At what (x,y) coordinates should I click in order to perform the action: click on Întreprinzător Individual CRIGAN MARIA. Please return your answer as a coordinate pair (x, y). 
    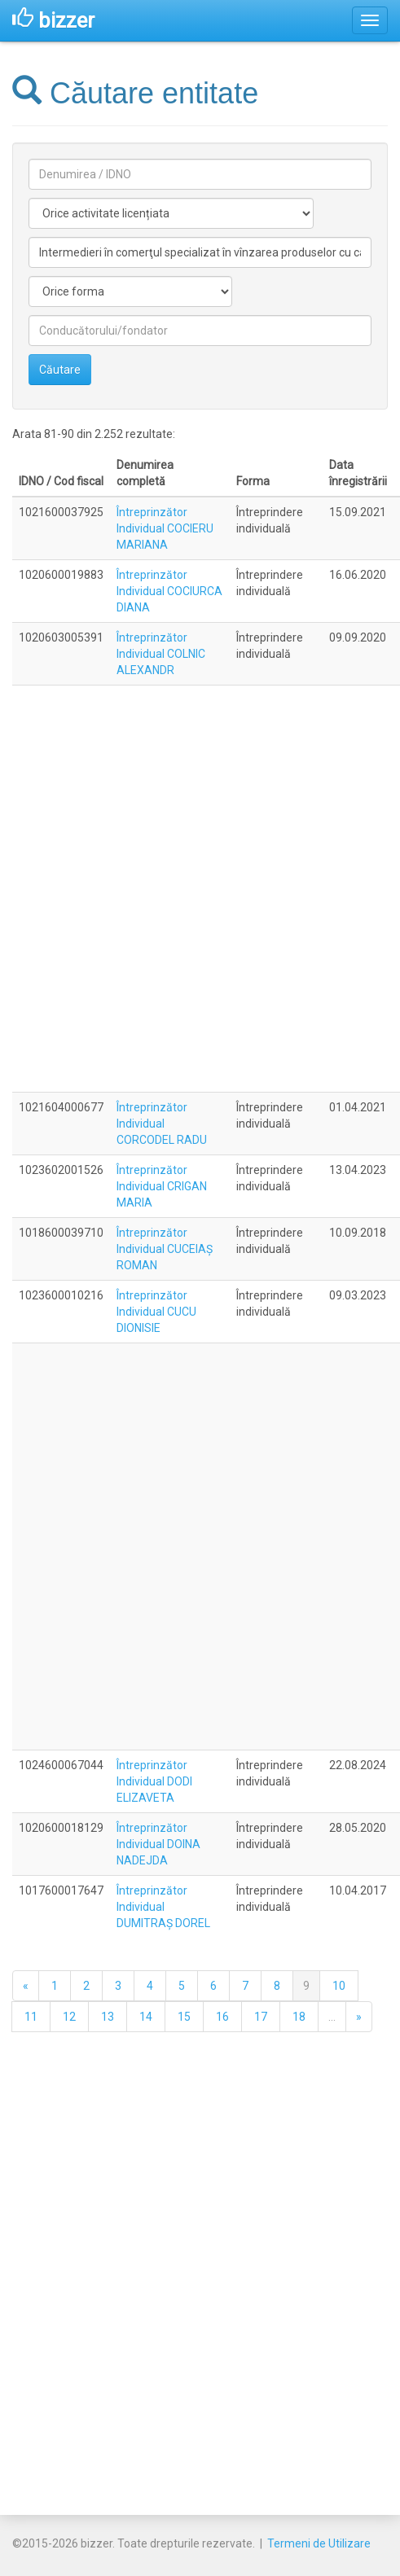
    Looking at the image, I should click on (161, 1186).